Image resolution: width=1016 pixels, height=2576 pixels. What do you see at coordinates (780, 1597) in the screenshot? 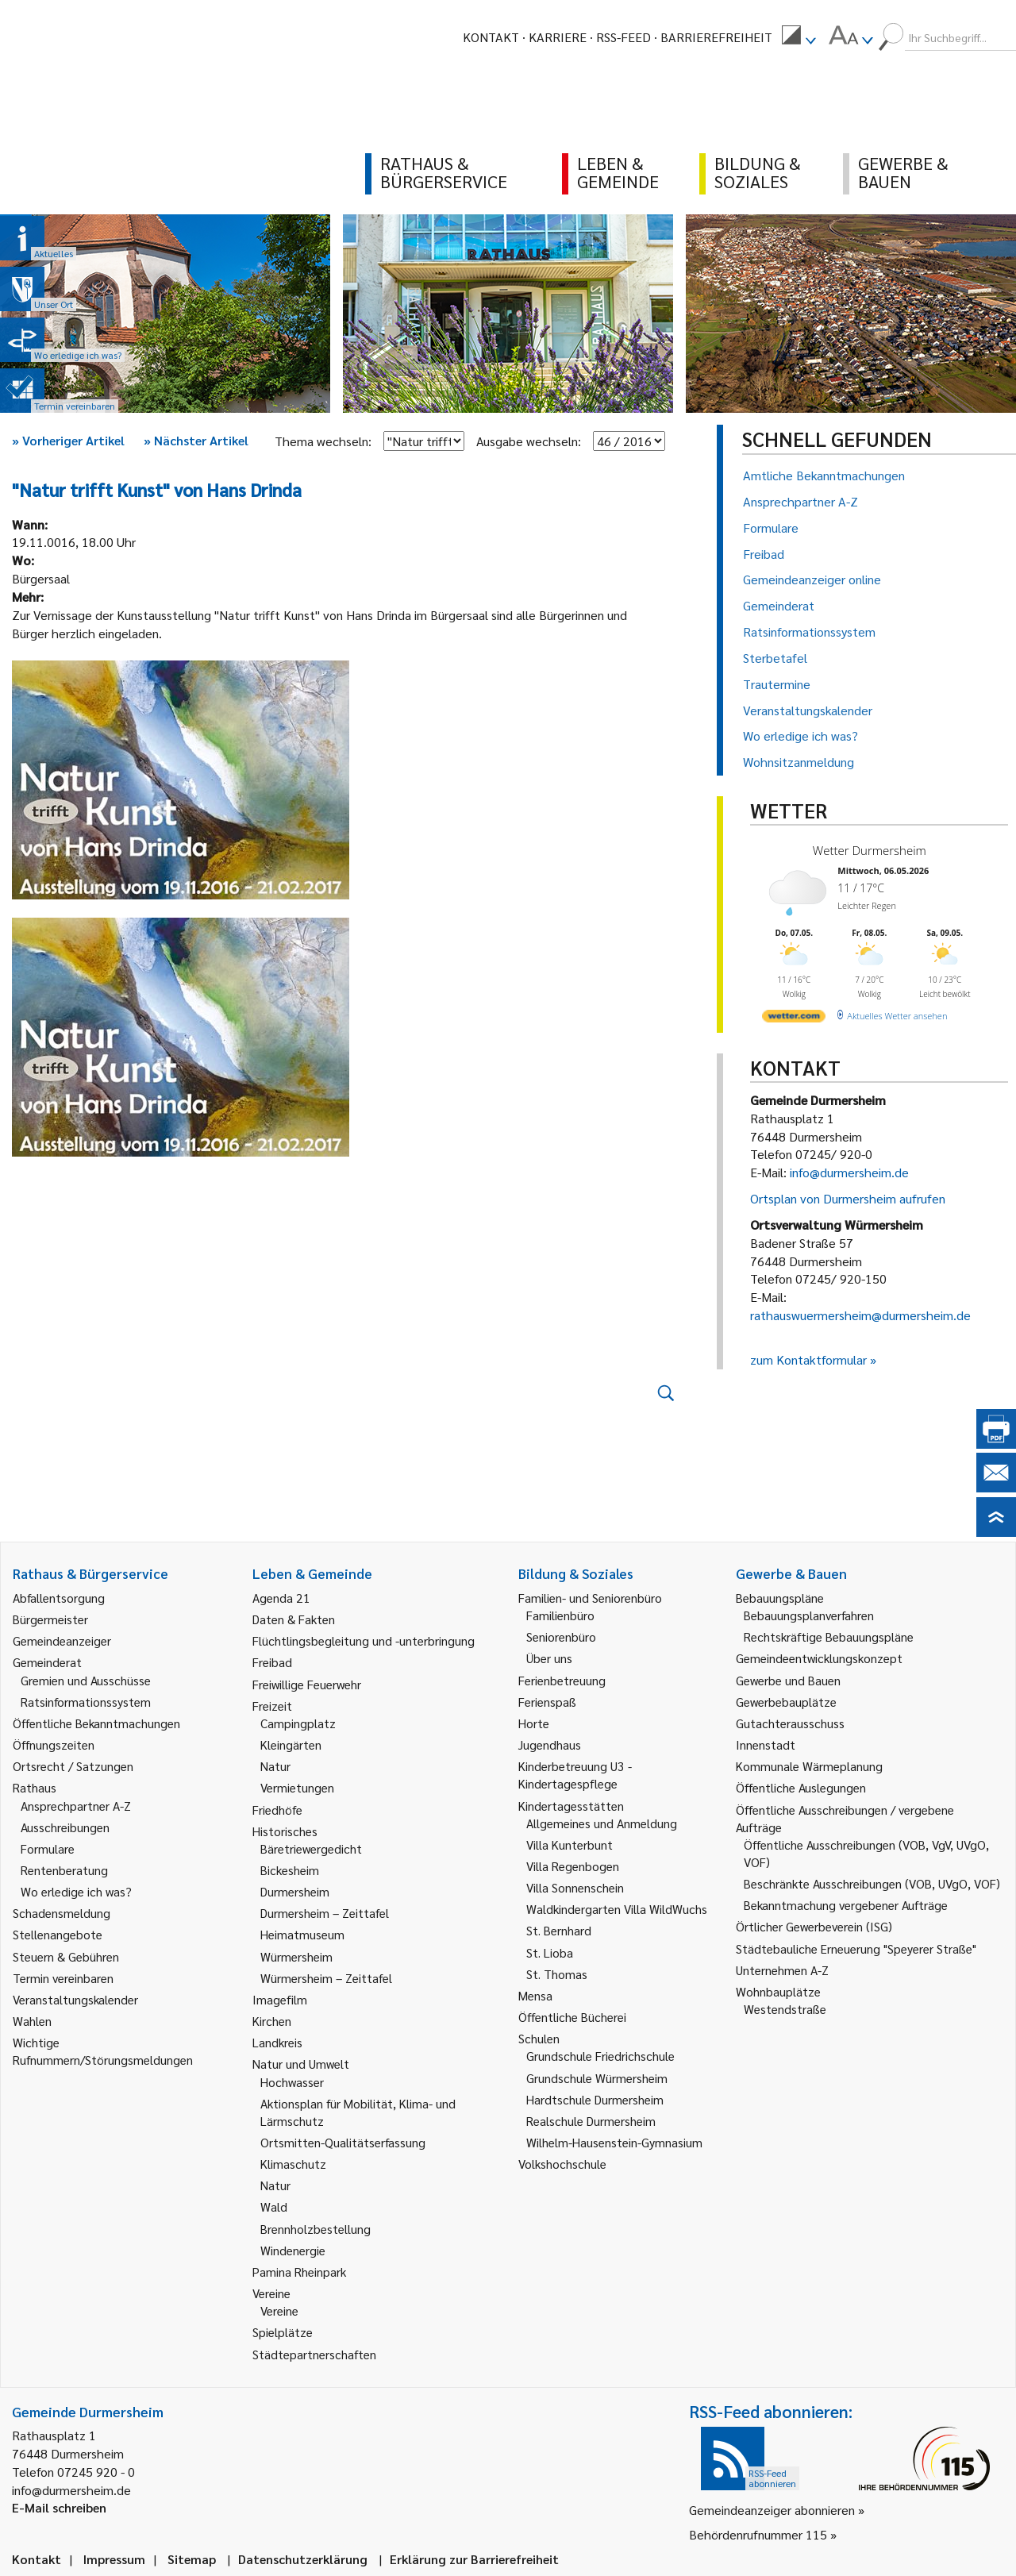
I see `Bebauungspläne [link]` at bounding box center [780, 1597].